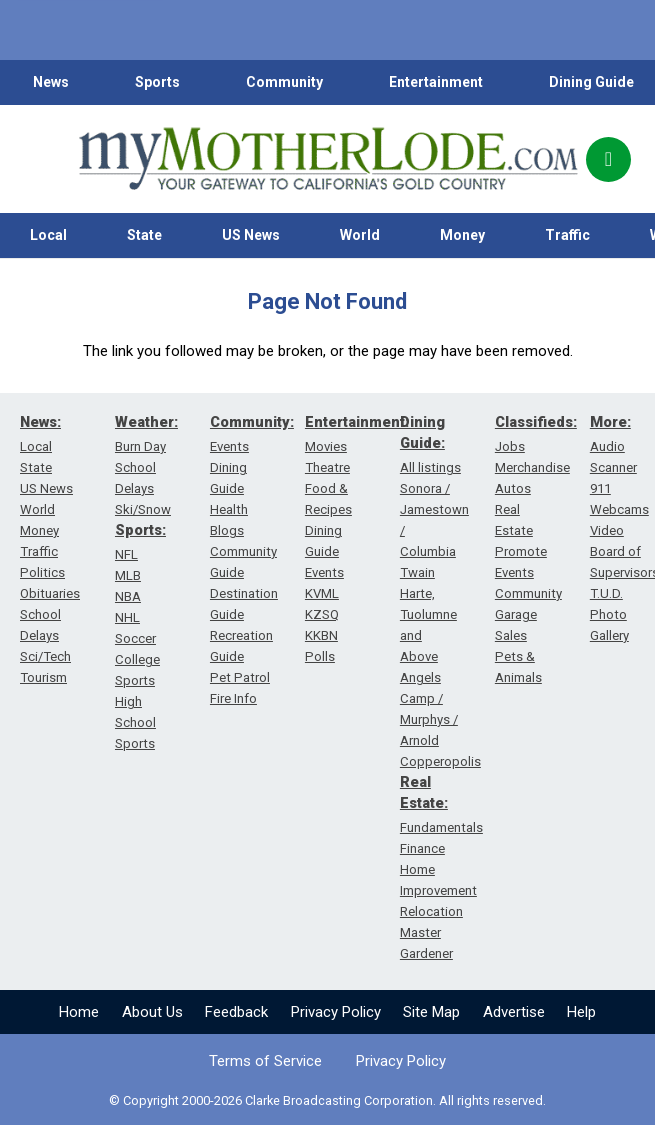 The image size is (655, 1125). Describe the element at coordinates (140, 530) in the screenshot. I see `Sports:` at that location.